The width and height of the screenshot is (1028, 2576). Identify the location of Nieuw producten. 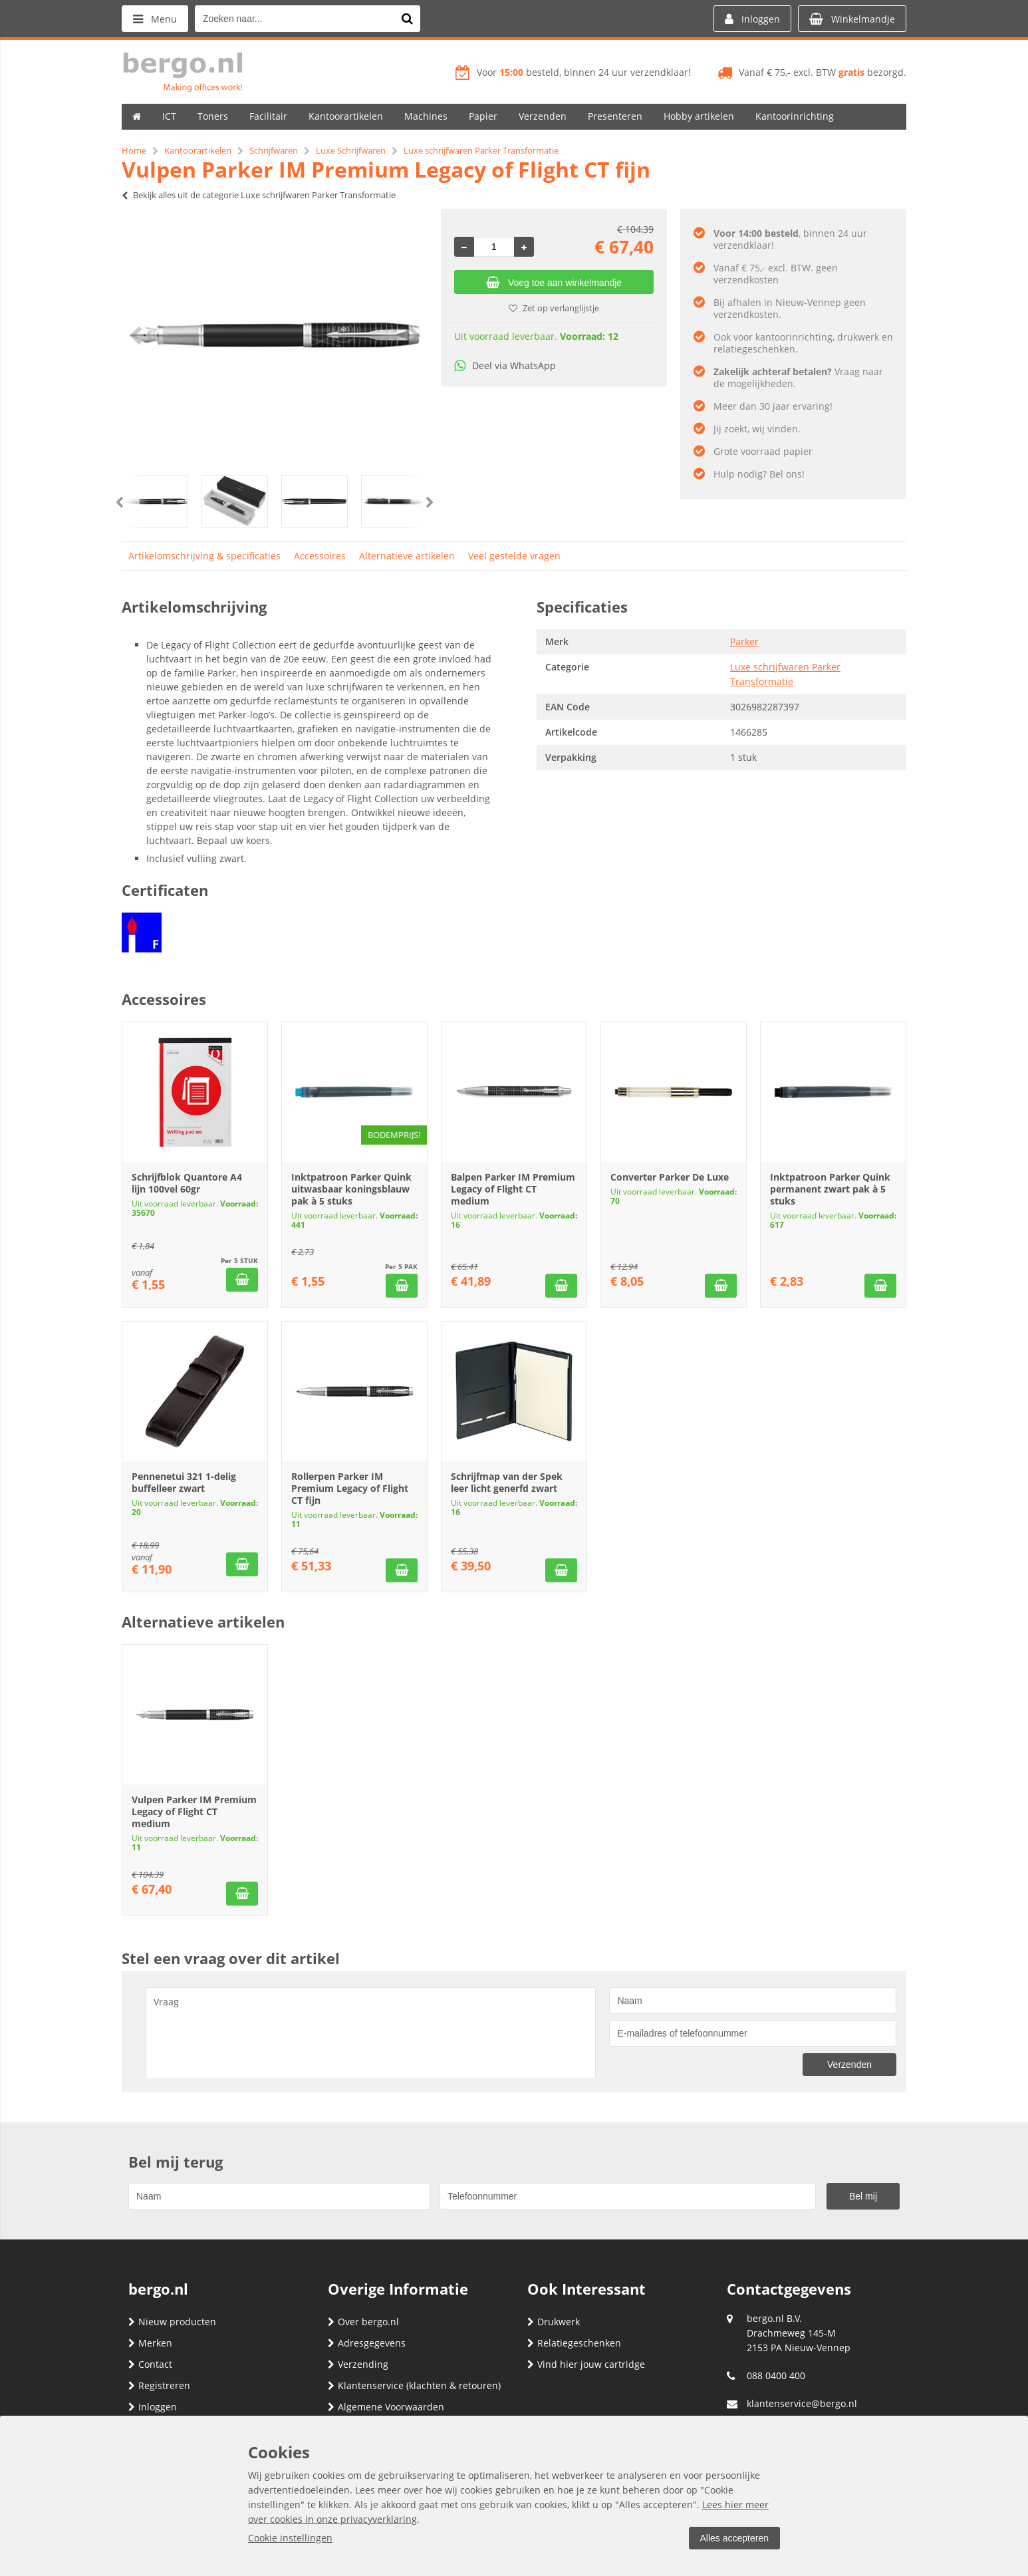
(172, 2321).